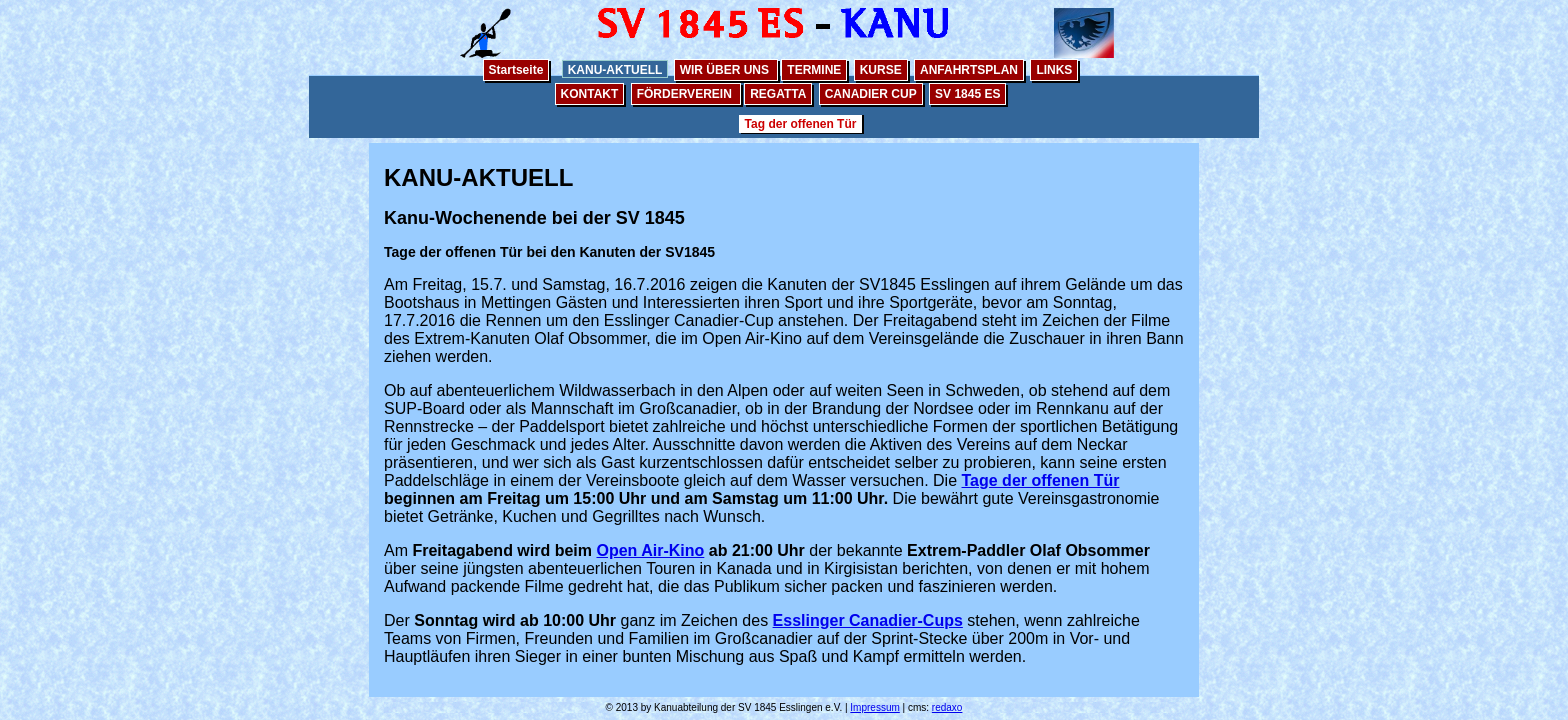 The height and width of the screenshot is (720, 1568). I want to click on CANADIER CUP, so click(871, 94).